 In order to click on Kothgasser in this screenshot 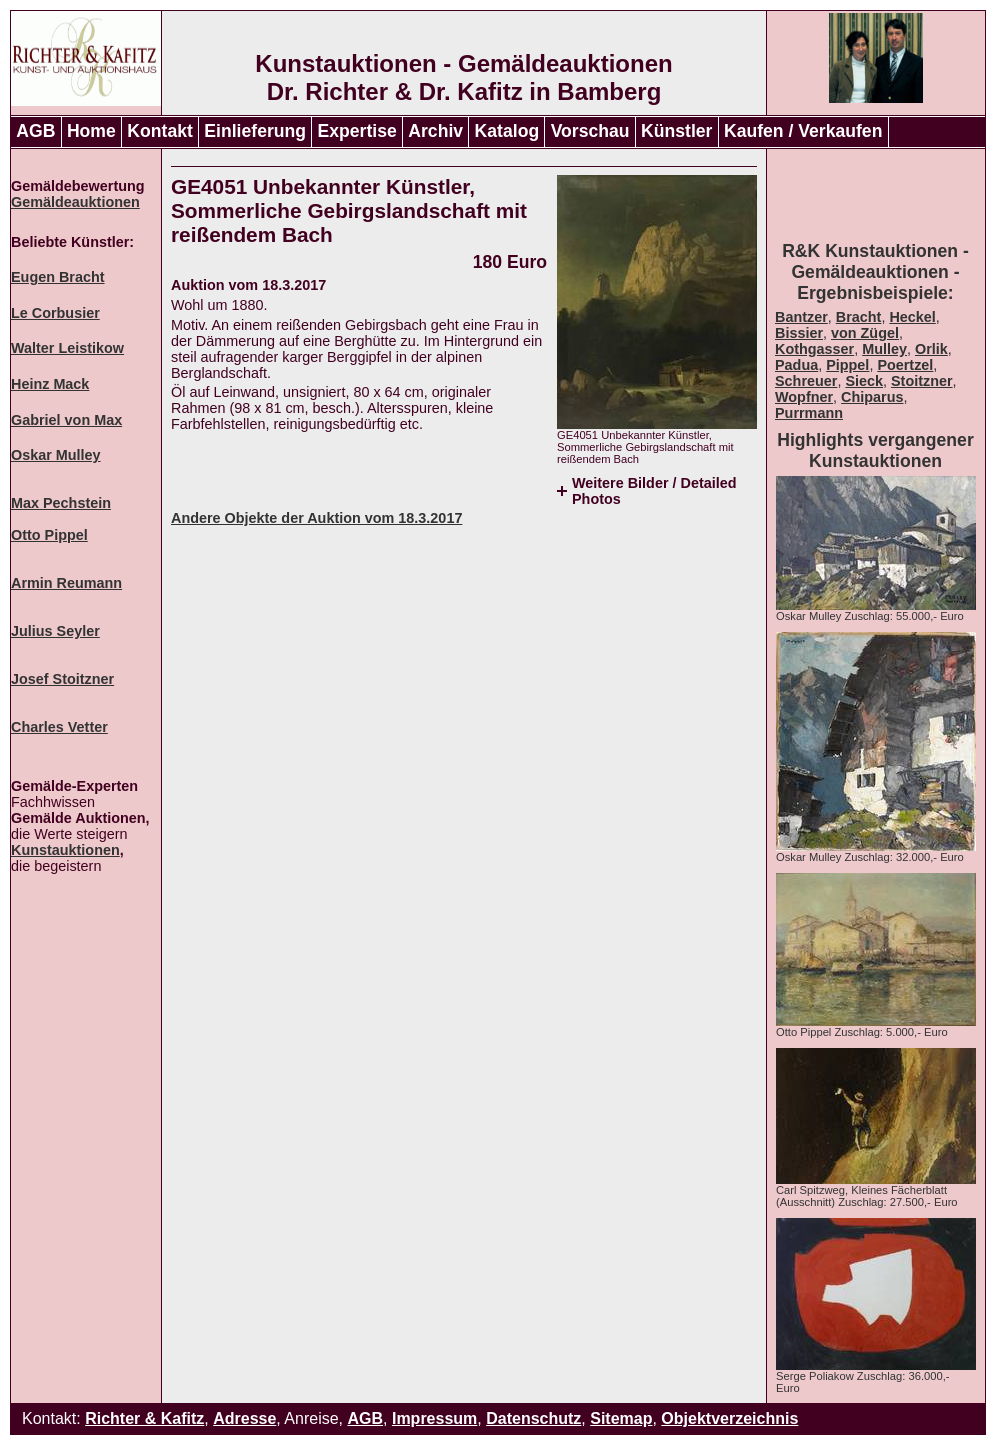, I will do `click(814, 349)`.